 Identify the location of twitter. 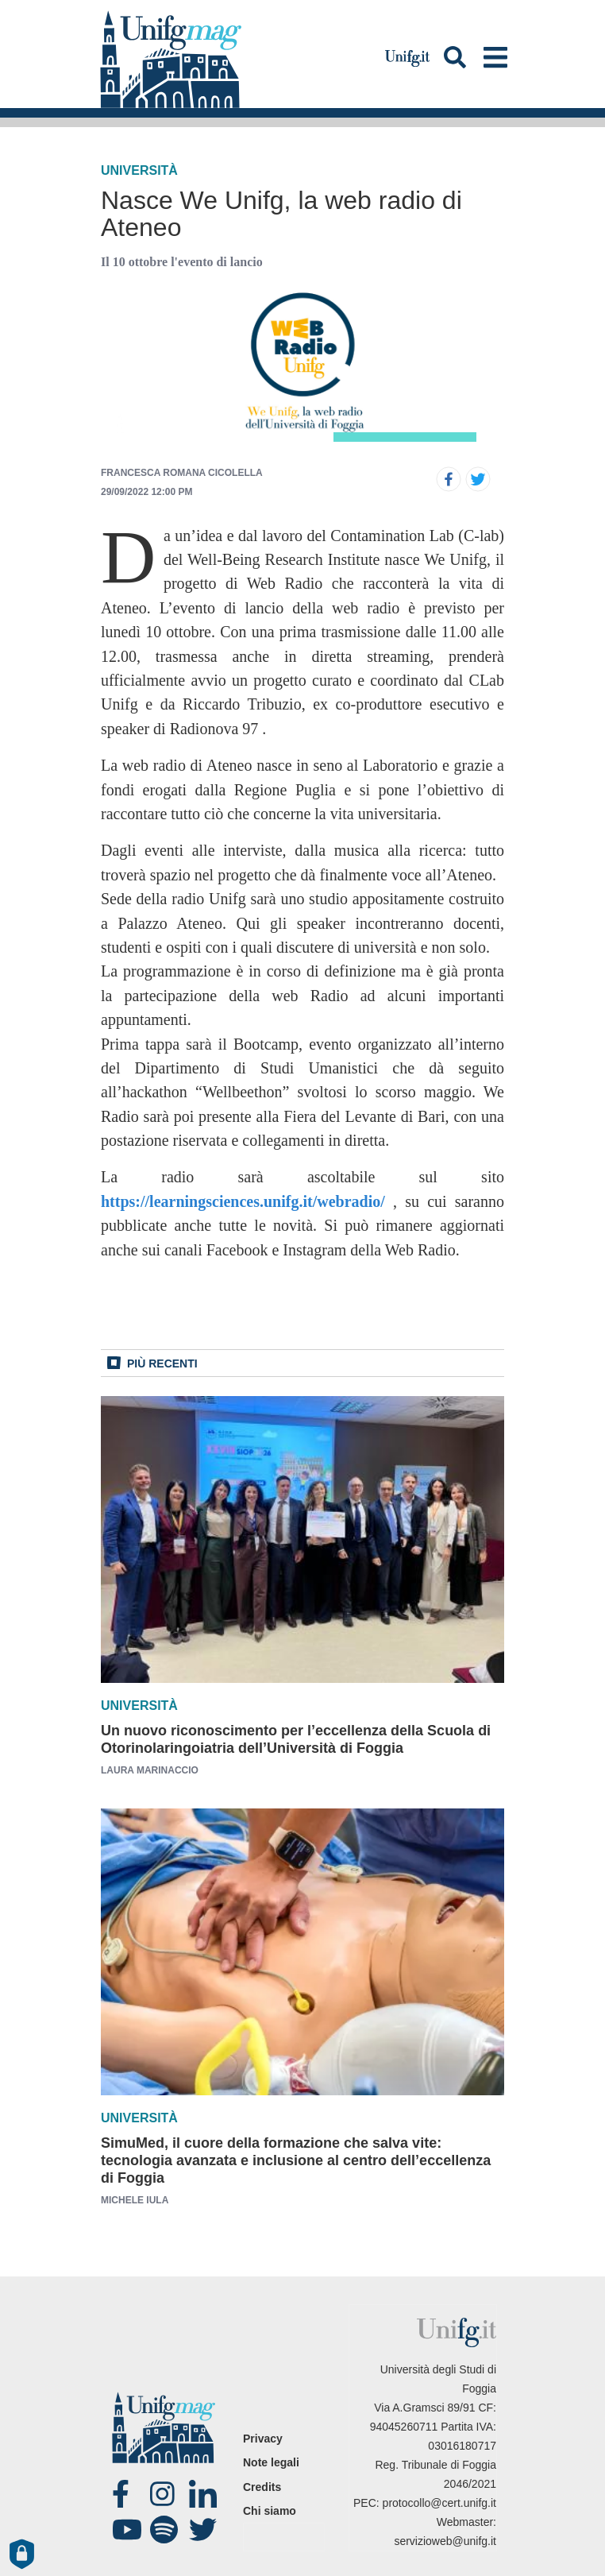
(205, 2529).